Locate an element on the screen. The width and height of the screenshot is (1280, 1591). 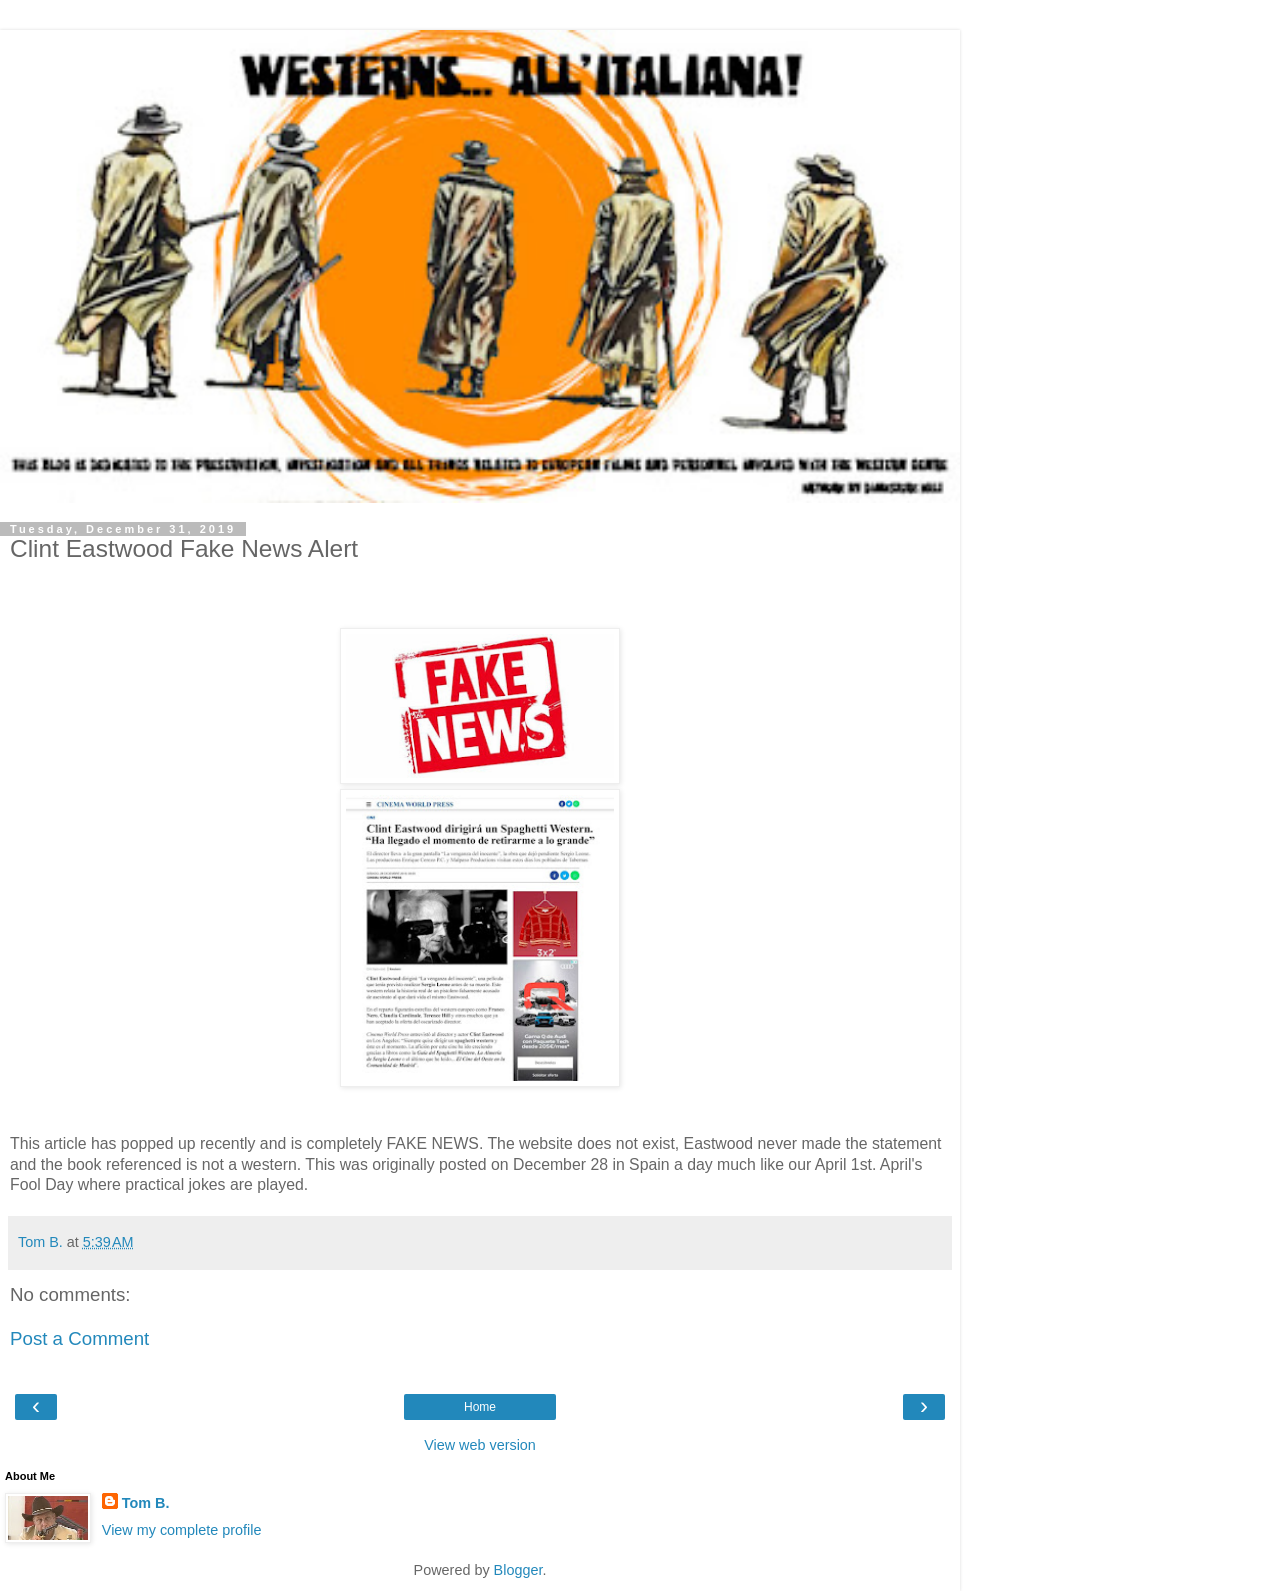
View web version is located at coordinates (480, 1445).